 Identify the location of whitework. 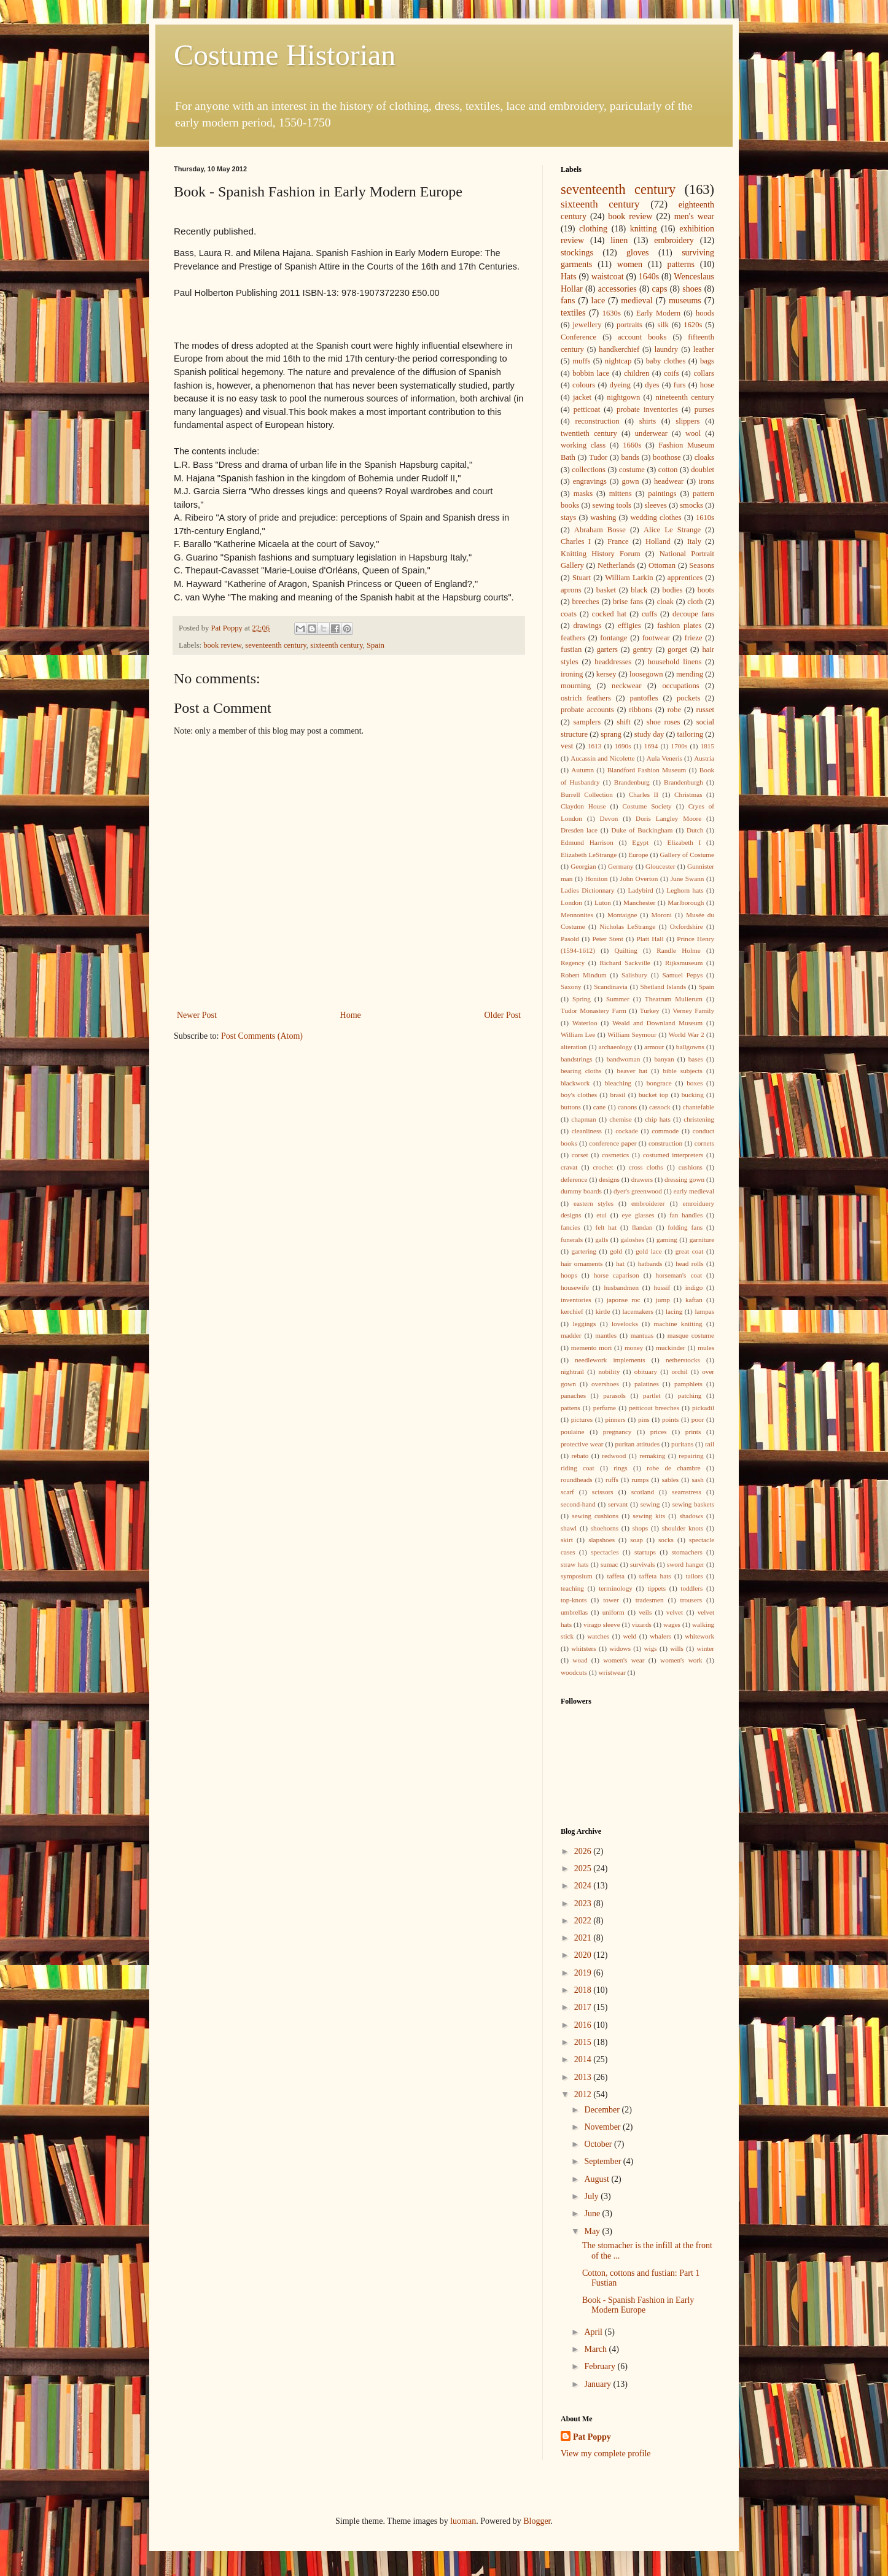
(699, 1636).